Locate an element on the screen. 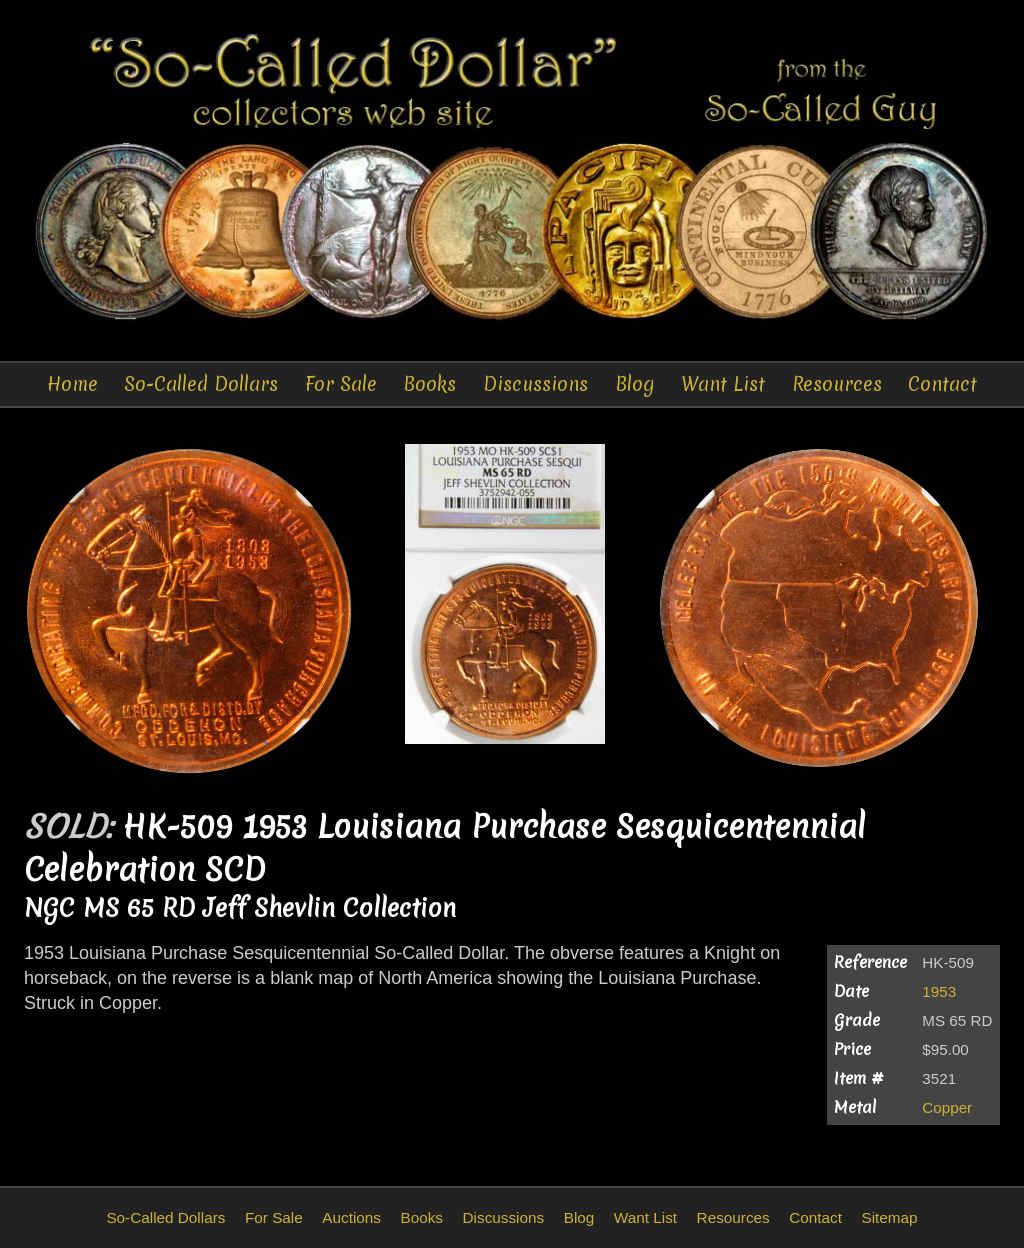 This screenshot has width=1024, height=1248. Resources is located at coordinates (837, 384).